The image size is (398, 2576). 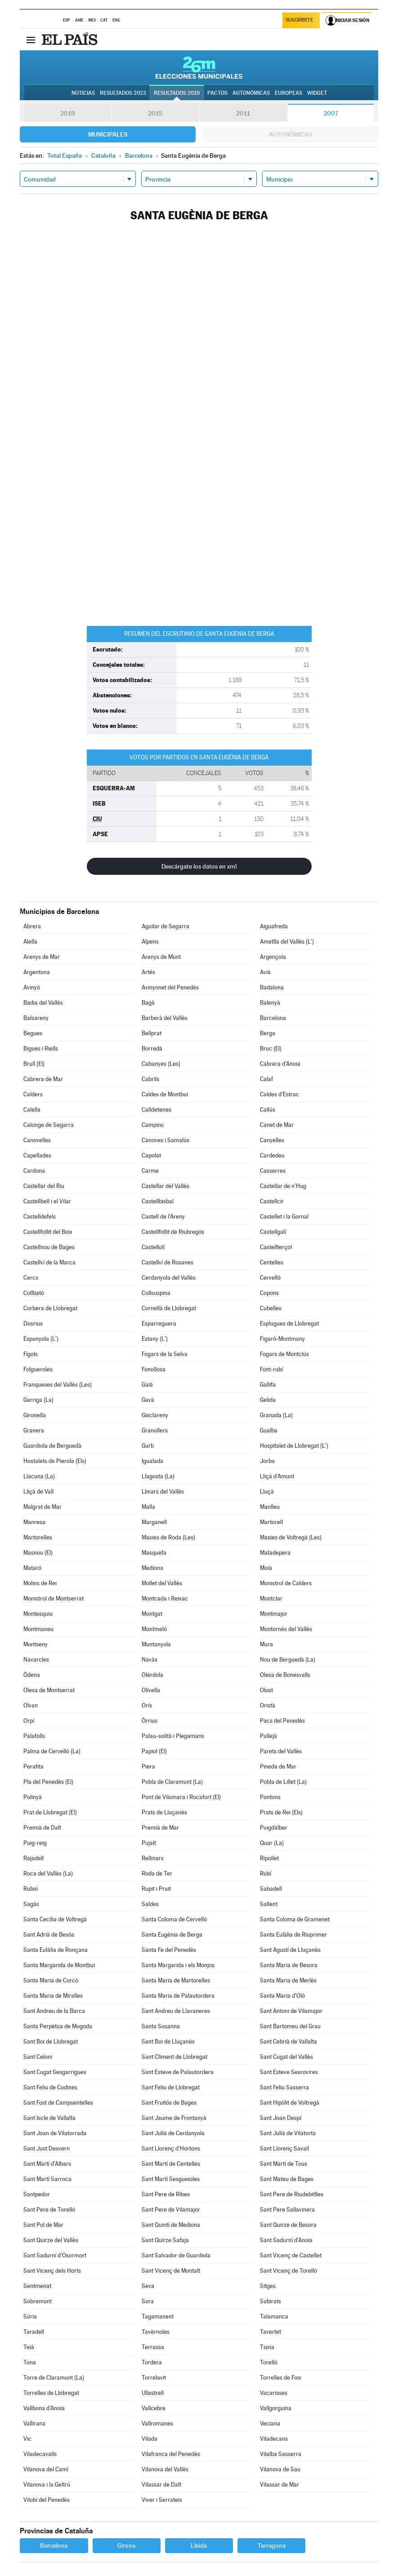 I want to click on Sant Cugat del Vallès, so click(x=286, y=2056).